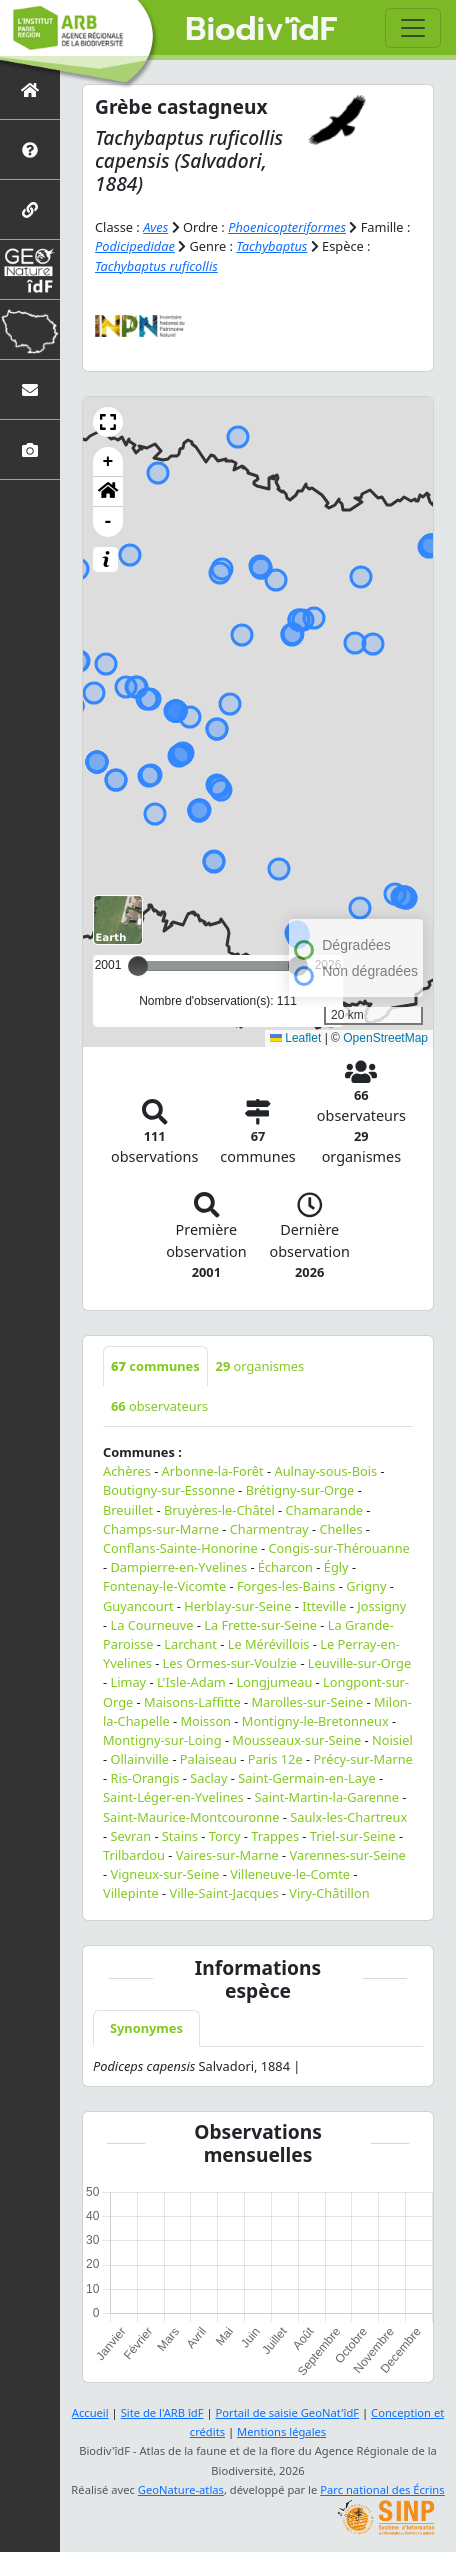  What do you see at coordinates (381, 1606) in the screenshot?
I see `Jossigny` at bounding box center [381, 1606].